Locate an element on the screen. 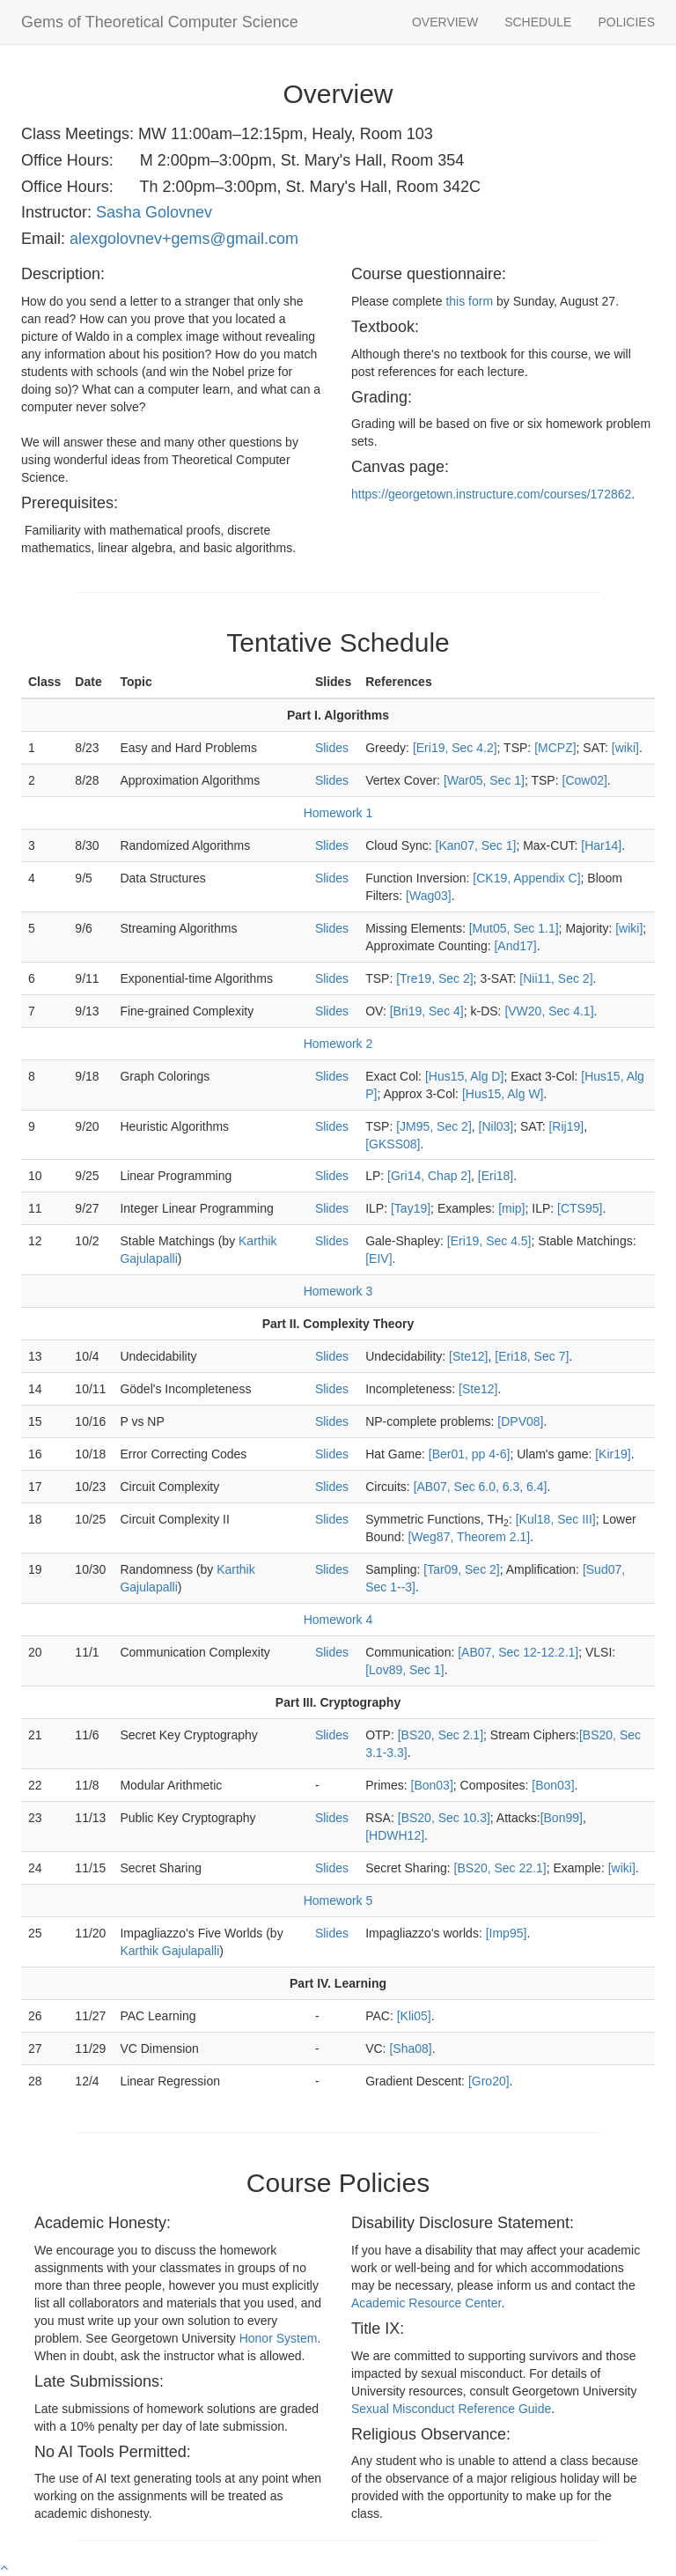 This screenshot has height=2576, width=676. [Wag03] is located at coordinates (429, 896).